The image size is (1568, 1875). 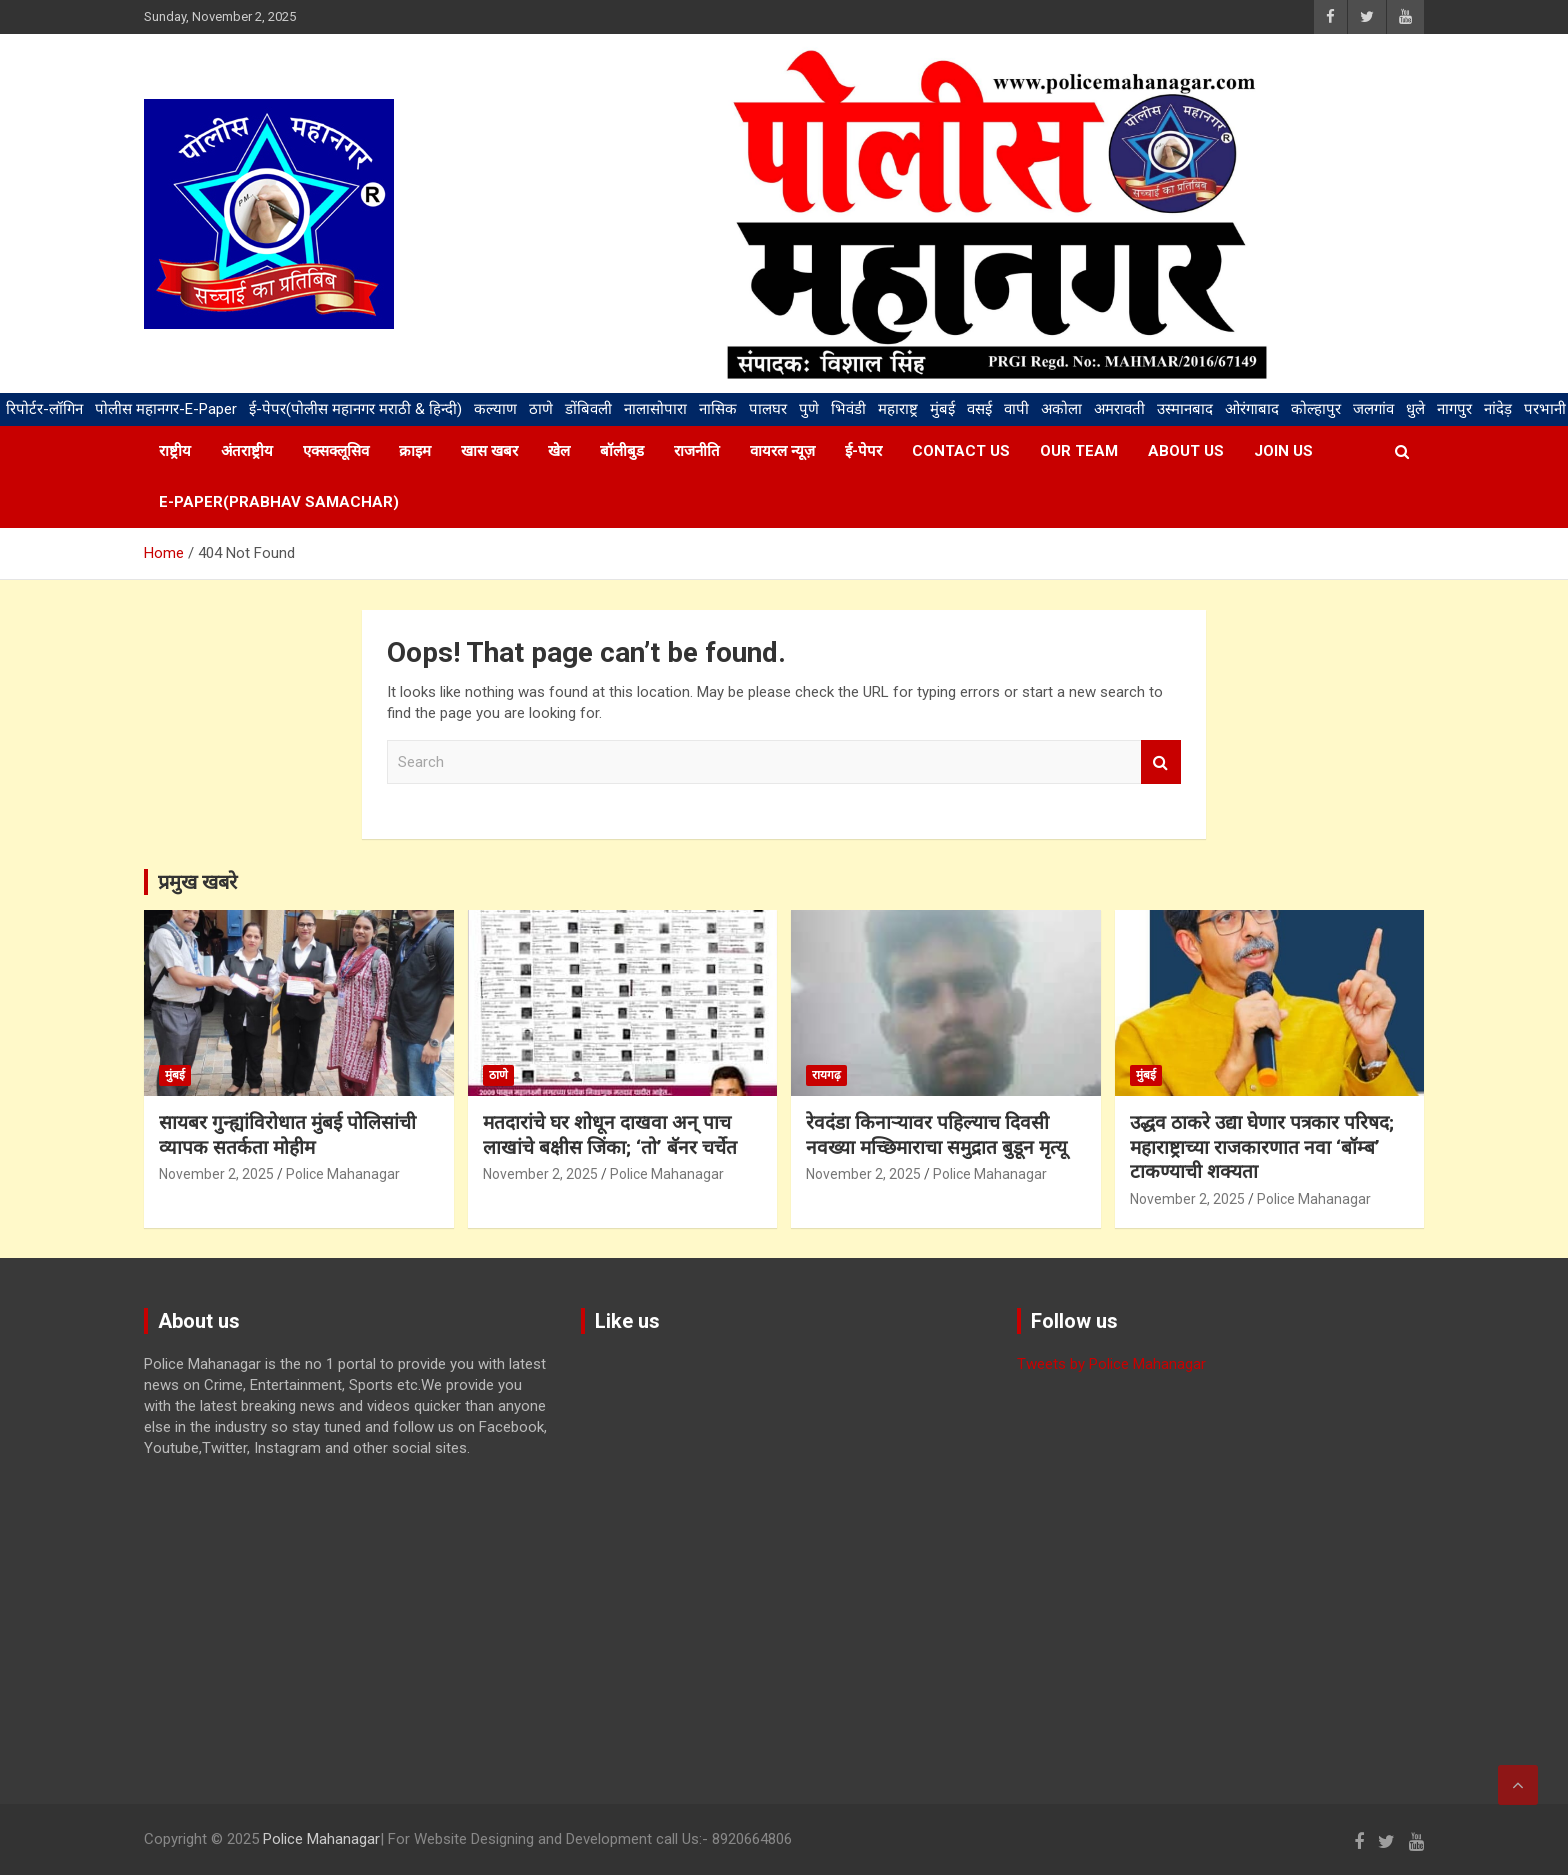 I want to click on राष्ट्रीय, so click(x=175, y=451).